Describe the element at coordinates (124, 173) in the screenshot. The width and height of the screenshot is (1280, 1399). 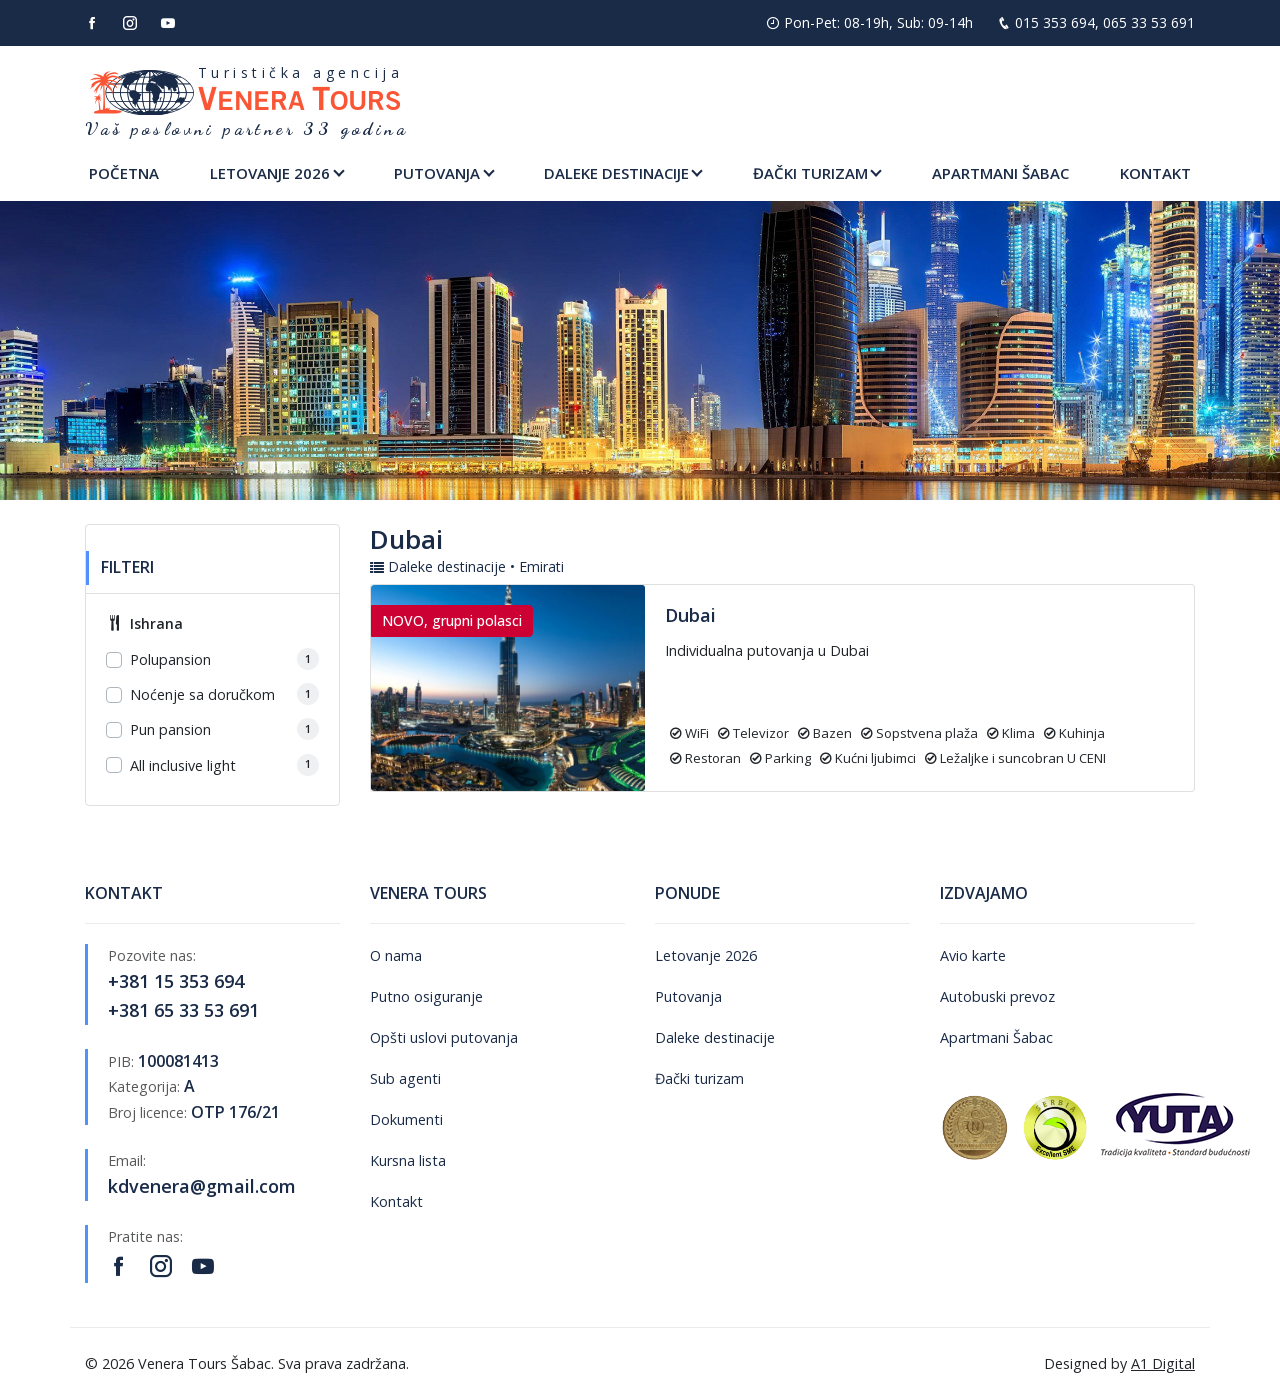
I see `Početna` at that location.